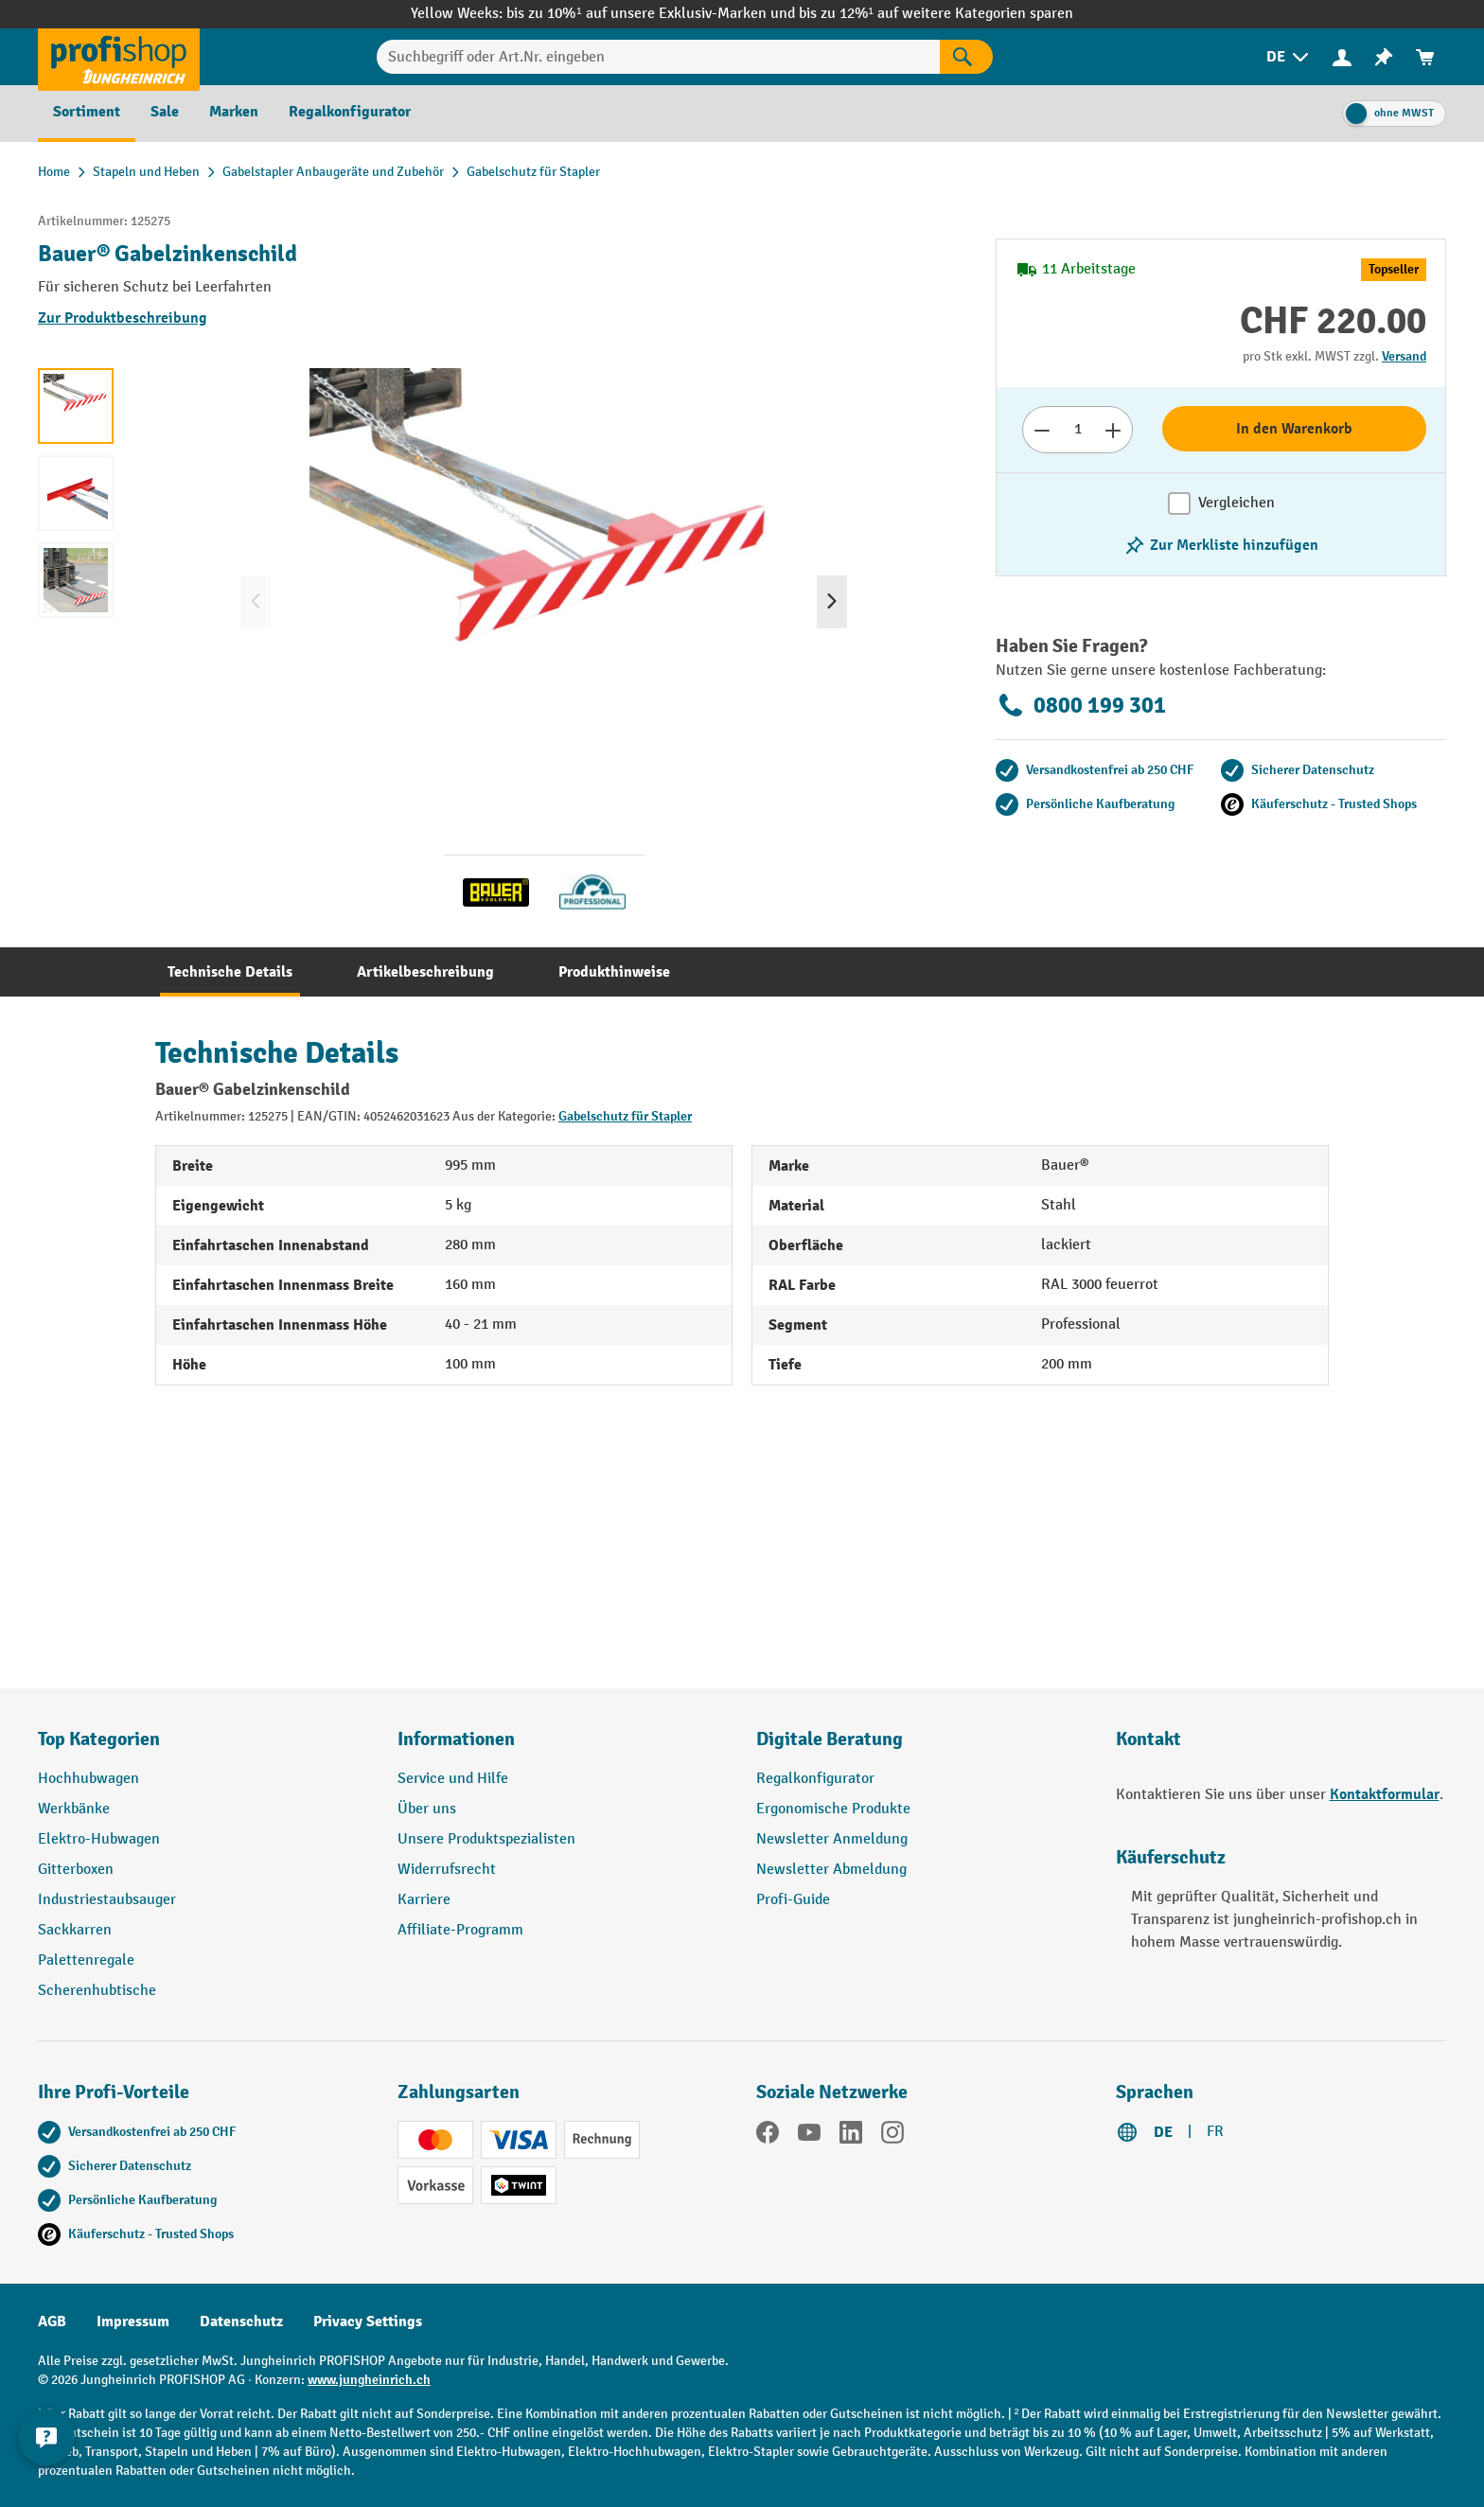 The width and height of the screenshot is (1484, 2507). What do you see at coordinates (1383, 57) in the screenshot?
I see `[Merkzettel]` at bounding box center [1383, 57].